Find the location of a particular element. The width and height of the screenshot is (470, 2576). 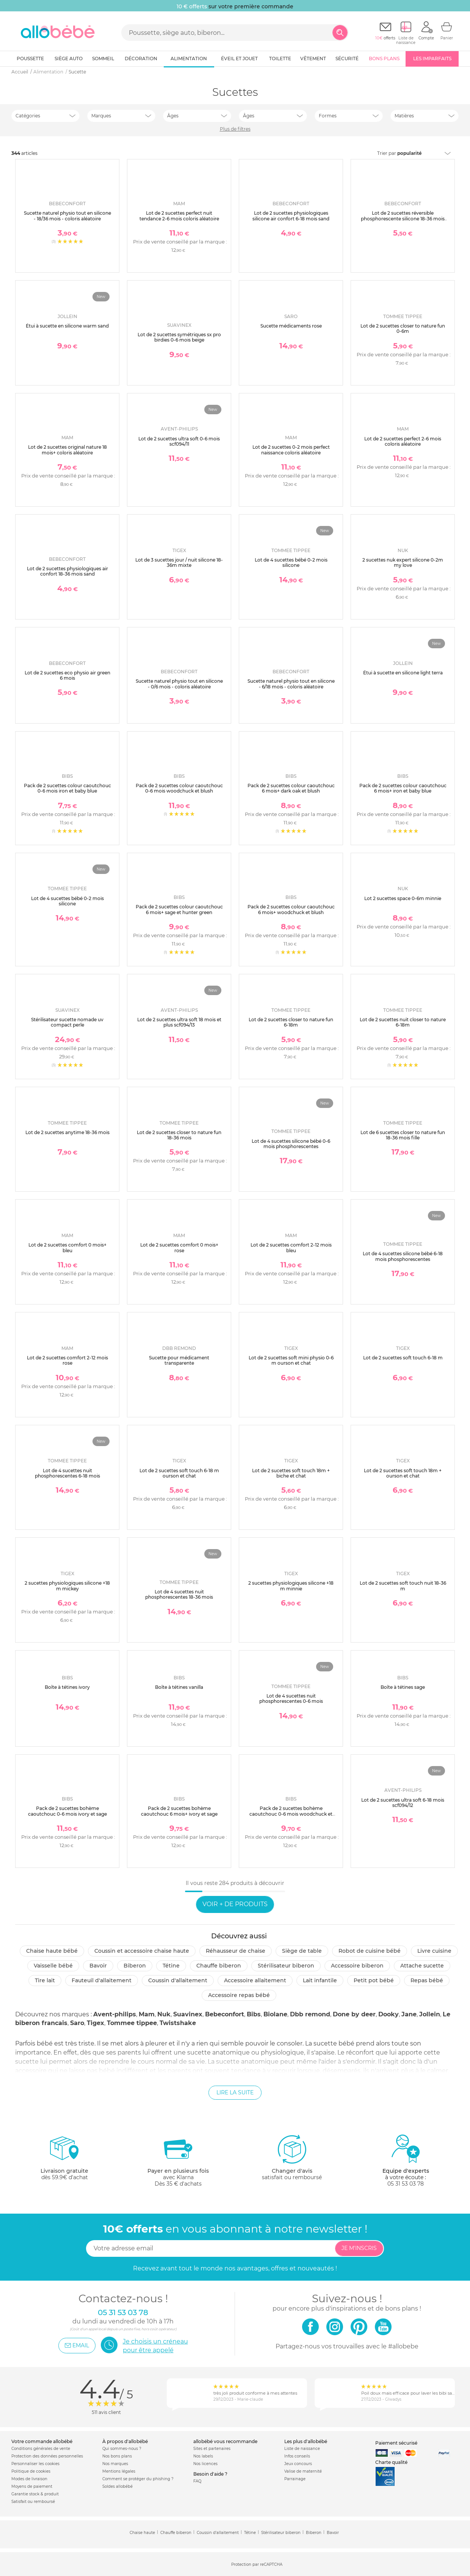

Boîte à tétines ivory is located at coordinates (67, 1687).